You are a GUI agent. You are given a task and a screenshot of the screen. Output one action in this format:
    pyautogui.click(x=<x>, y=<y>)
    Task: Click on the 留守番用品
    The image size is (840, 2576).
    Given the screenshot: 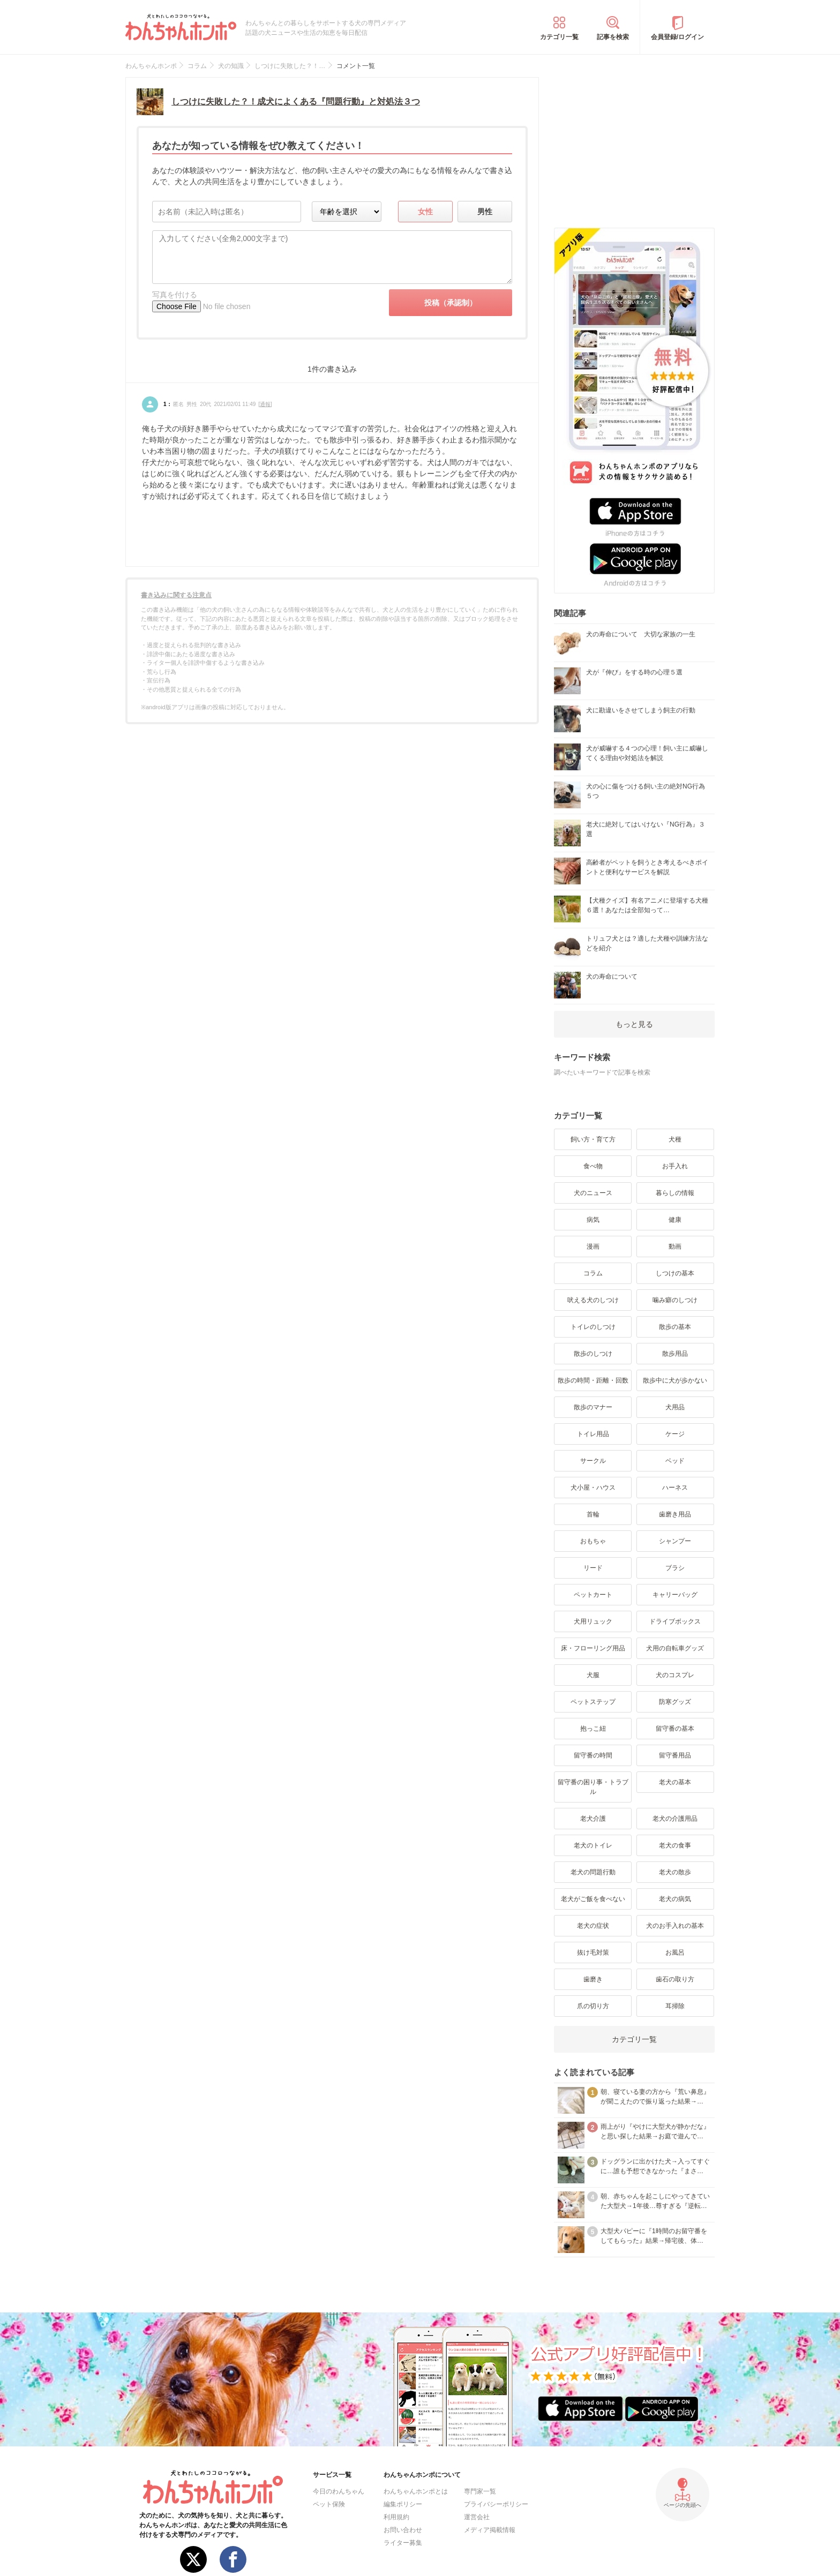 What is the action you would take?
    pyautogui.click(x=675, y=1755)
    